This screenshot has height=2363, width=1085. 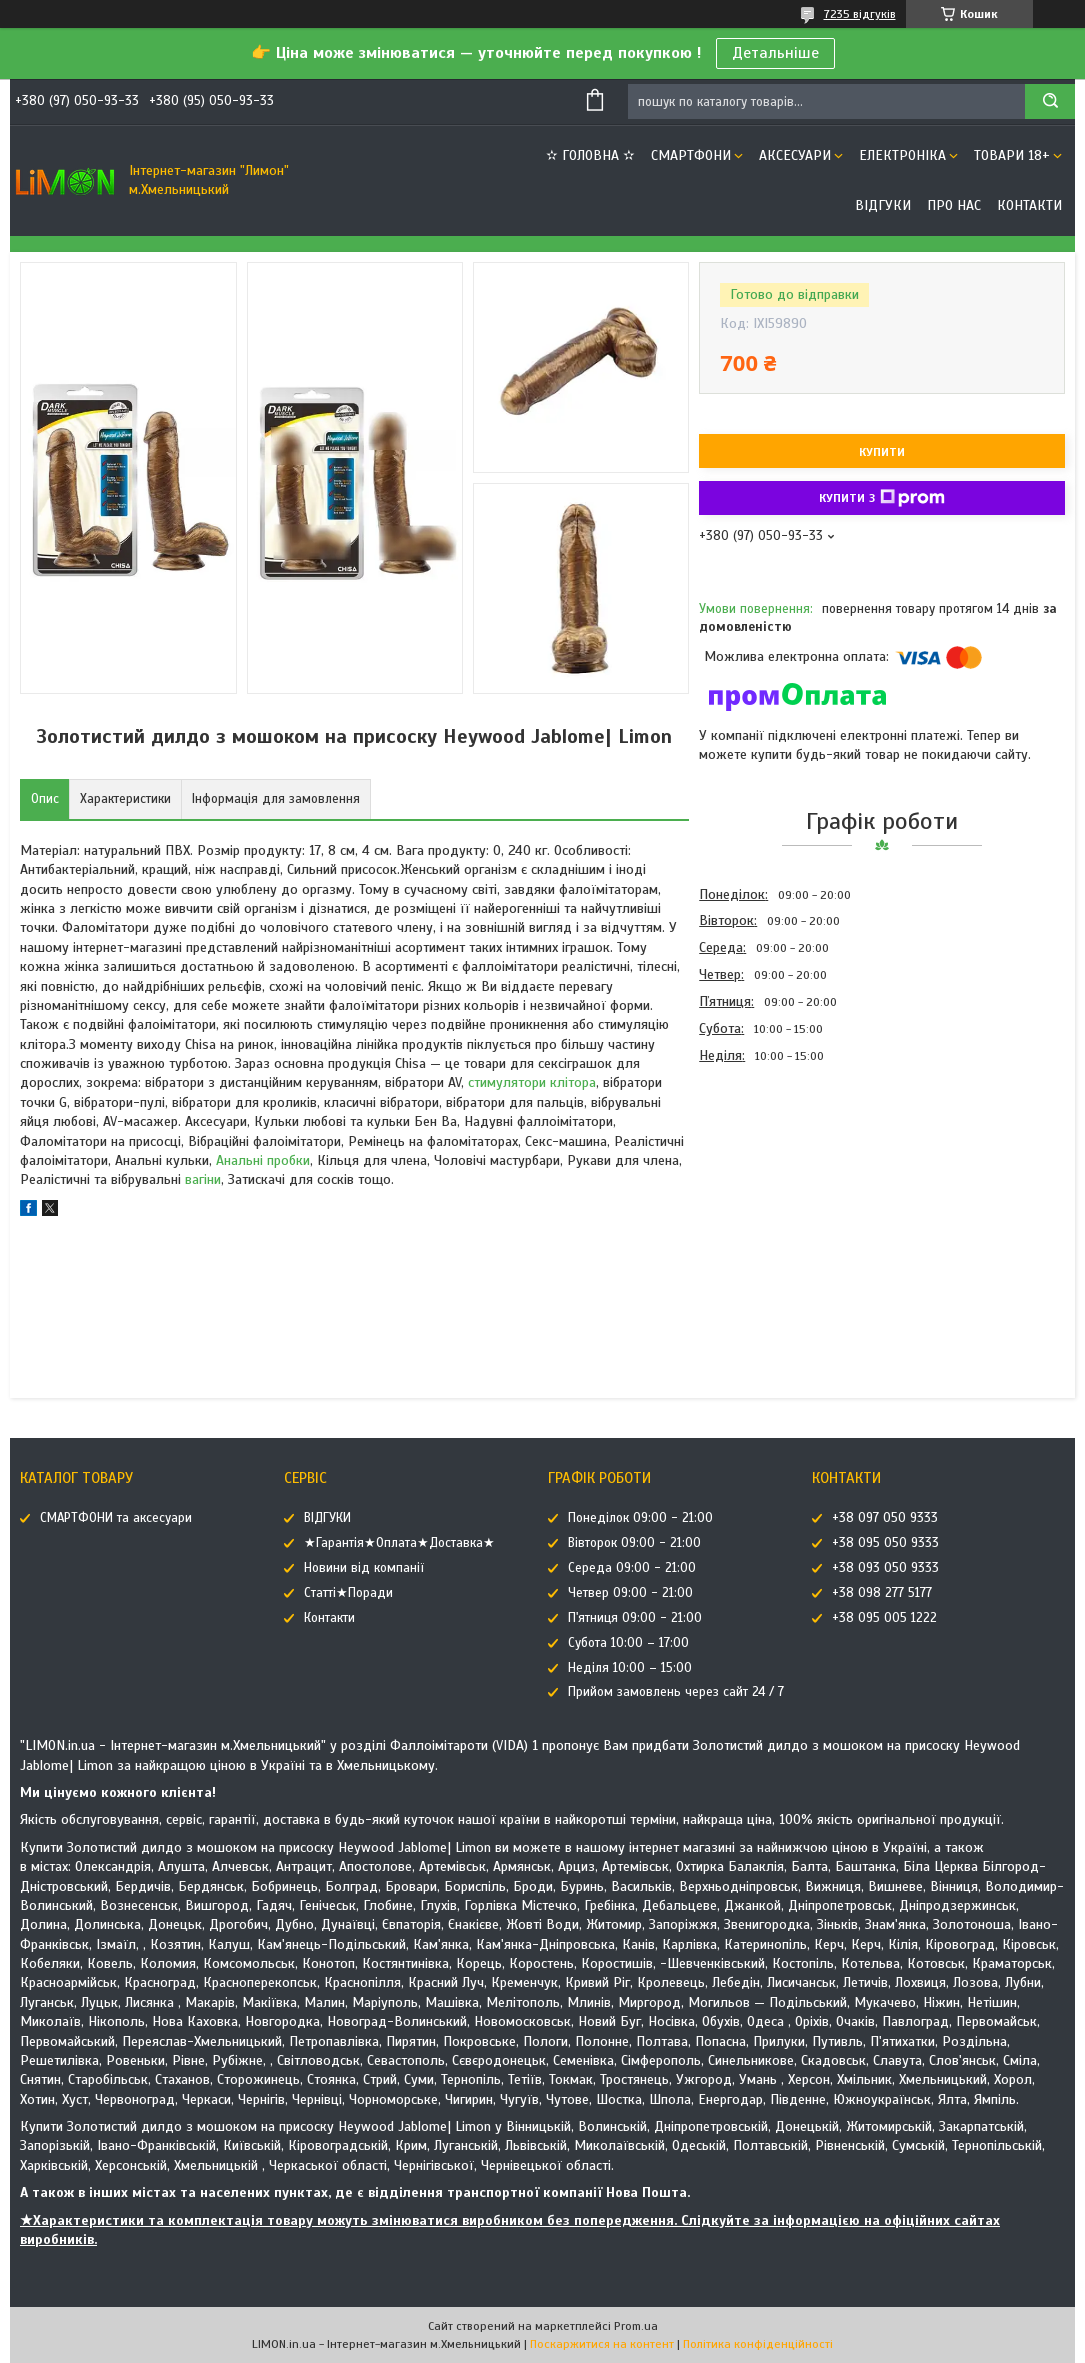 I want to click on Контакти, so click(x=1029, y=205).